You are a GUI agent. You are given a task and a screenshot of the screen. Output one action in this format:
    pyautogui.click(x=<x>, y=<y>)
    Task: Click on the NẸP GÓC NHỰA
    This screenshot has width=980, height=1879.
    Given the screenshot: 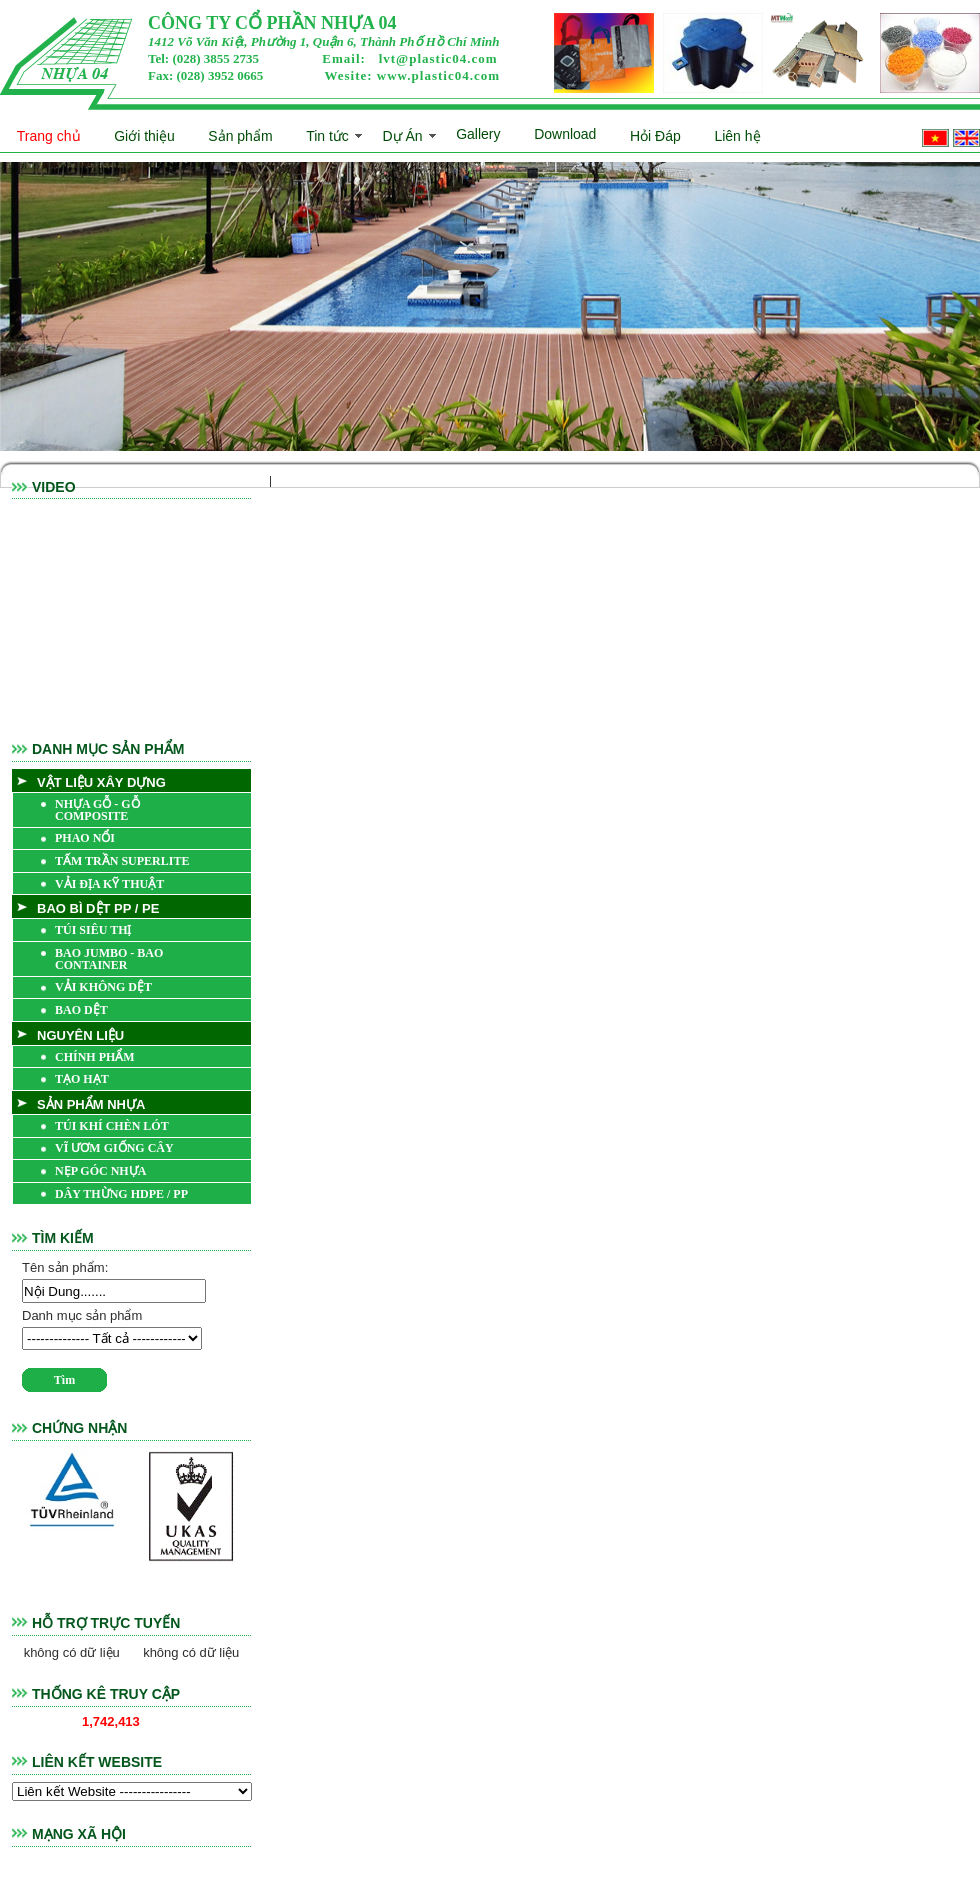 What is the action you would take?
    pyautogui.click(x=100, y=1171)
    